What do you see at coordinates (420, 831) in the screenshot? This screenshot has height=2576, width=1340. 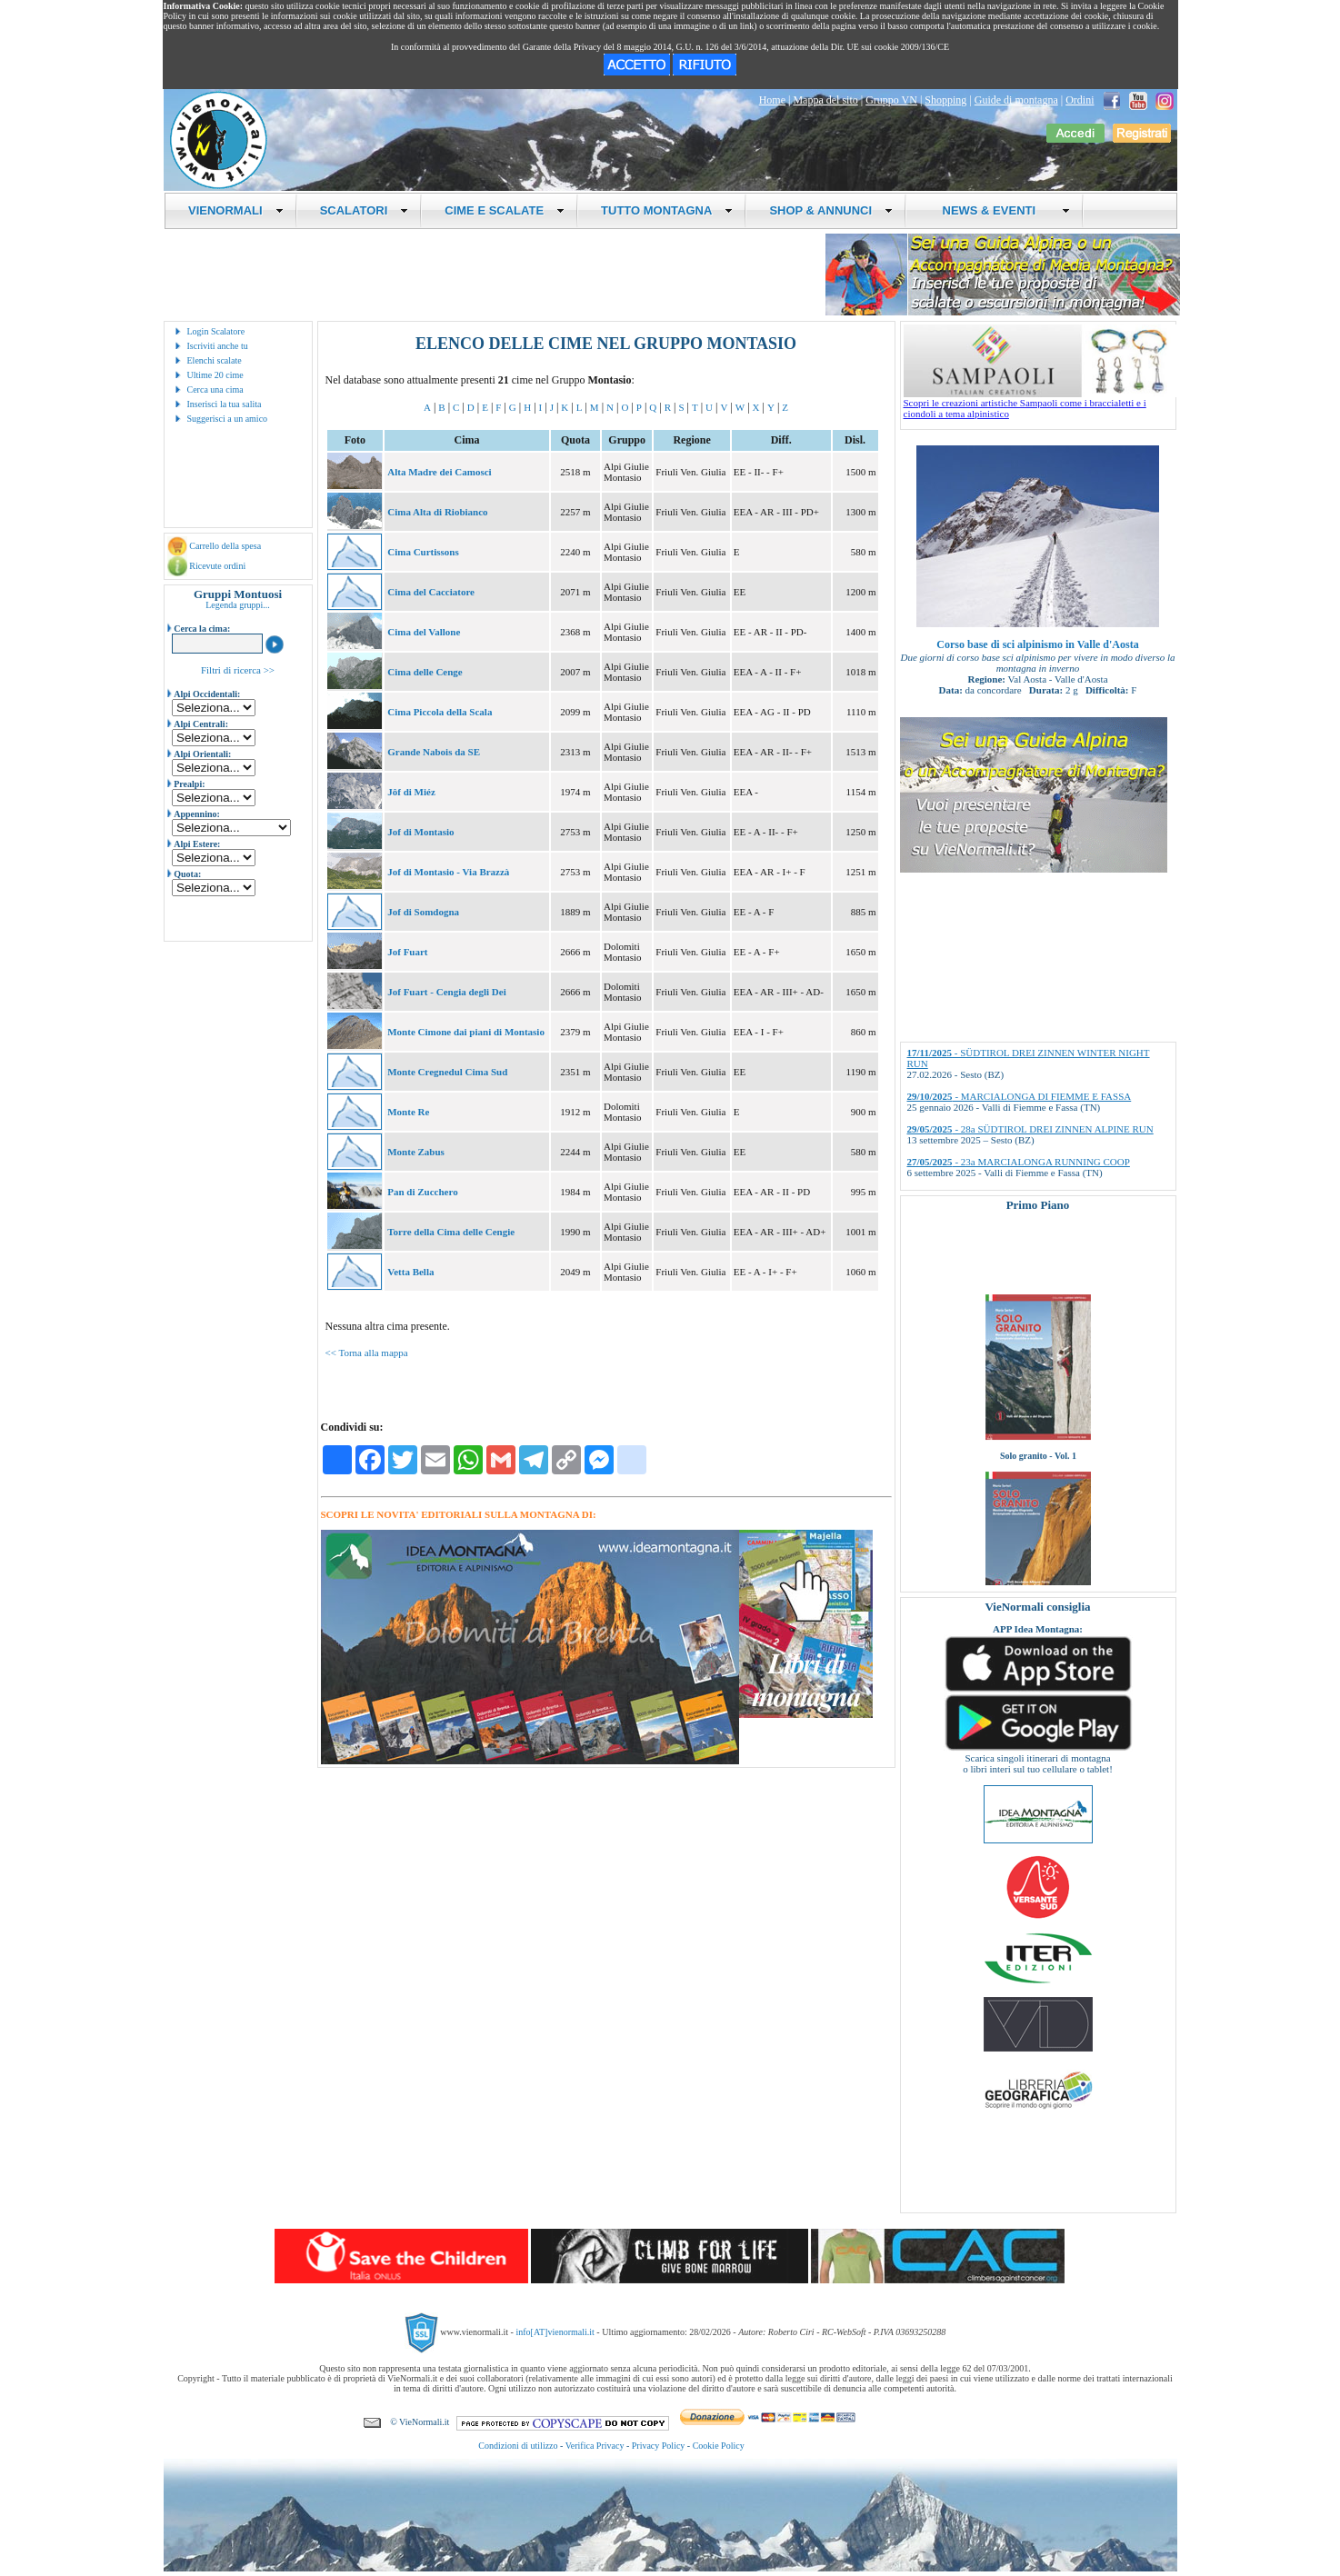 I see `Jof di Montasio` at bounding box center [420, 831].